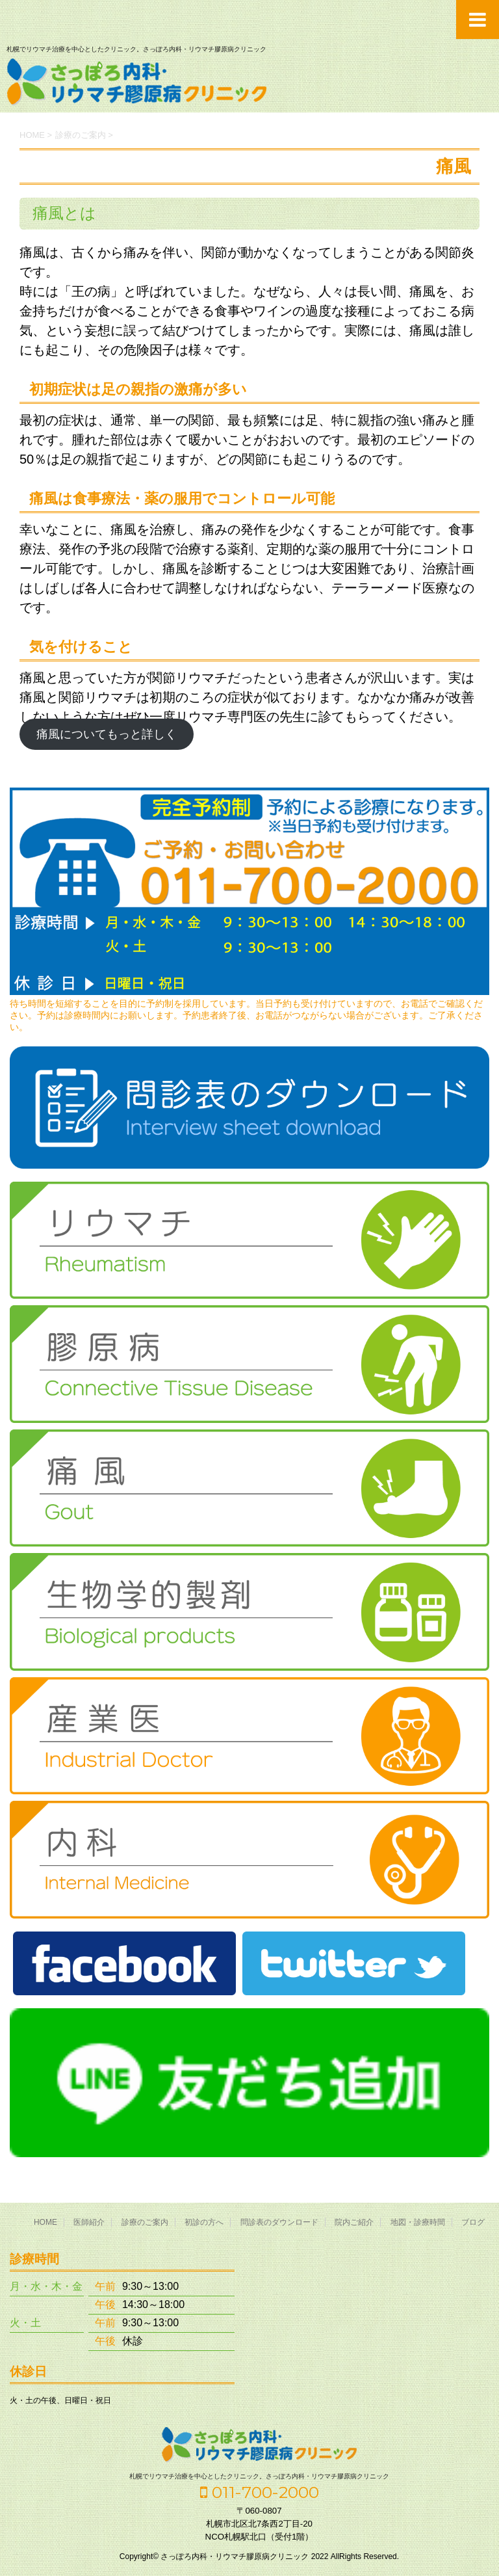 This screenshot has width=499, height=2576. I want to click on ブログ, so click(473, 2222).